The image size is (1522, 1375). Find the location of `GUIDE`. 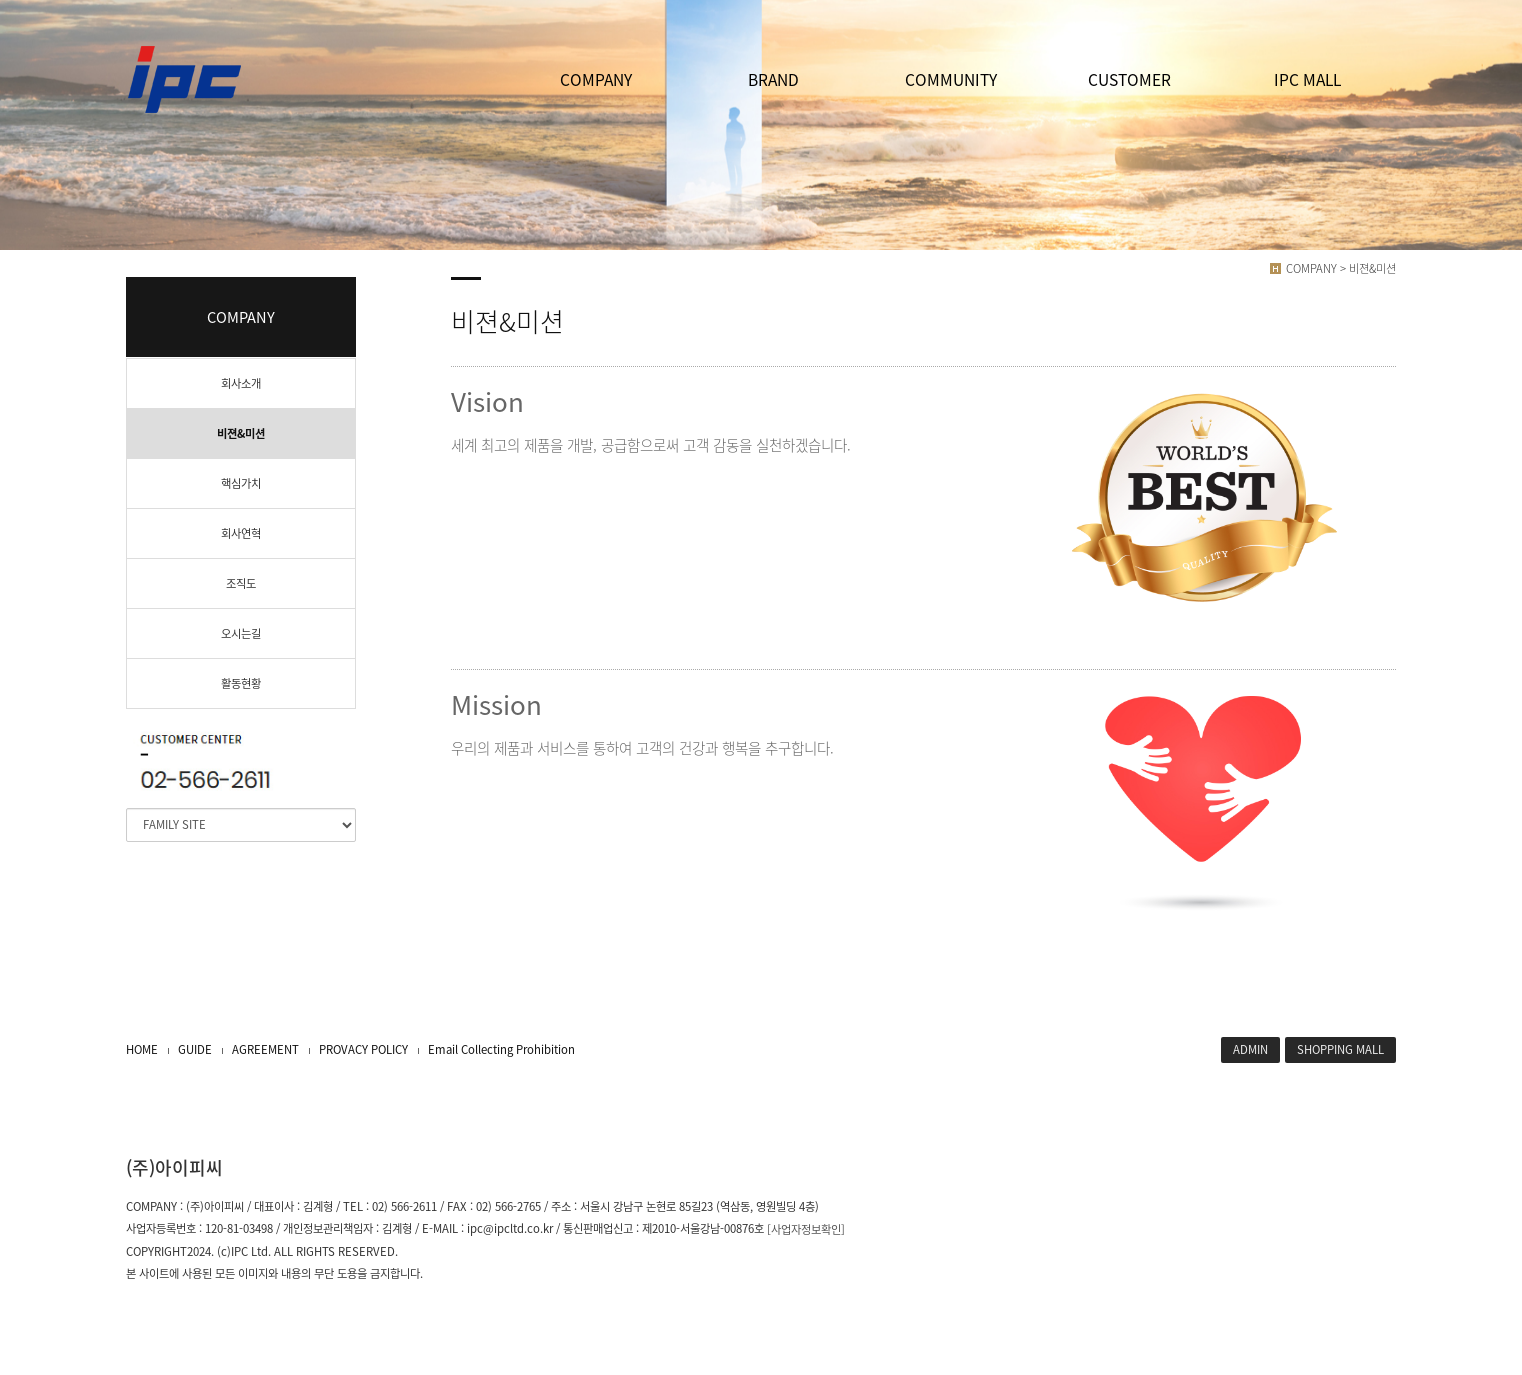

GUIDE is located at coordinates (195, 1049).